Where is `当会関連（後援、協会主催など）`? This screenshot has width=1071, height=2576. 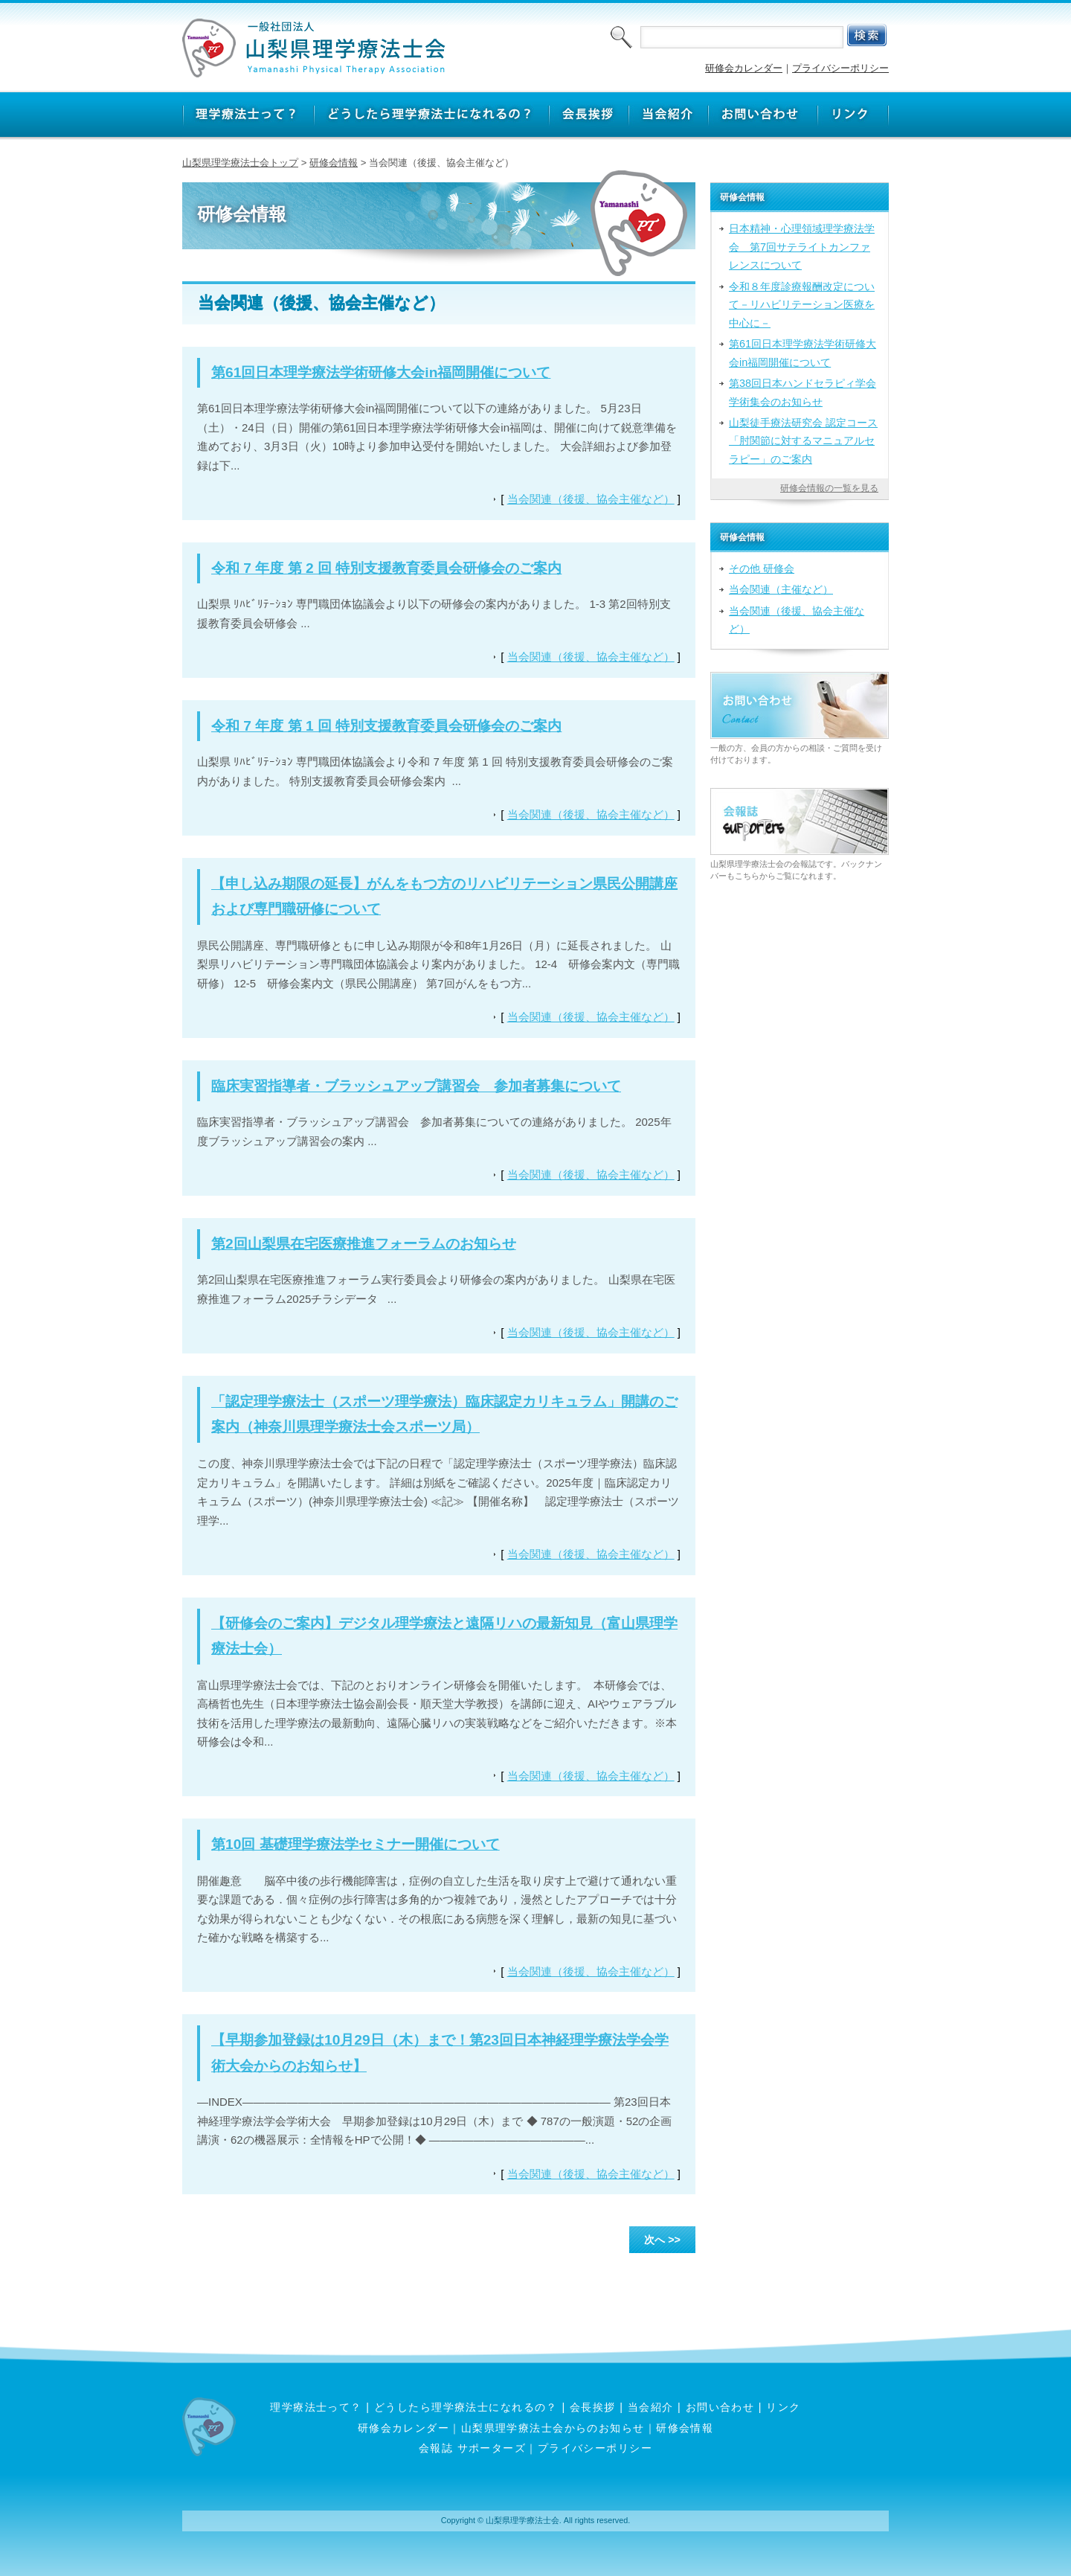
当会関連（後援、協会主催など） is located at coordinates (591, 499).